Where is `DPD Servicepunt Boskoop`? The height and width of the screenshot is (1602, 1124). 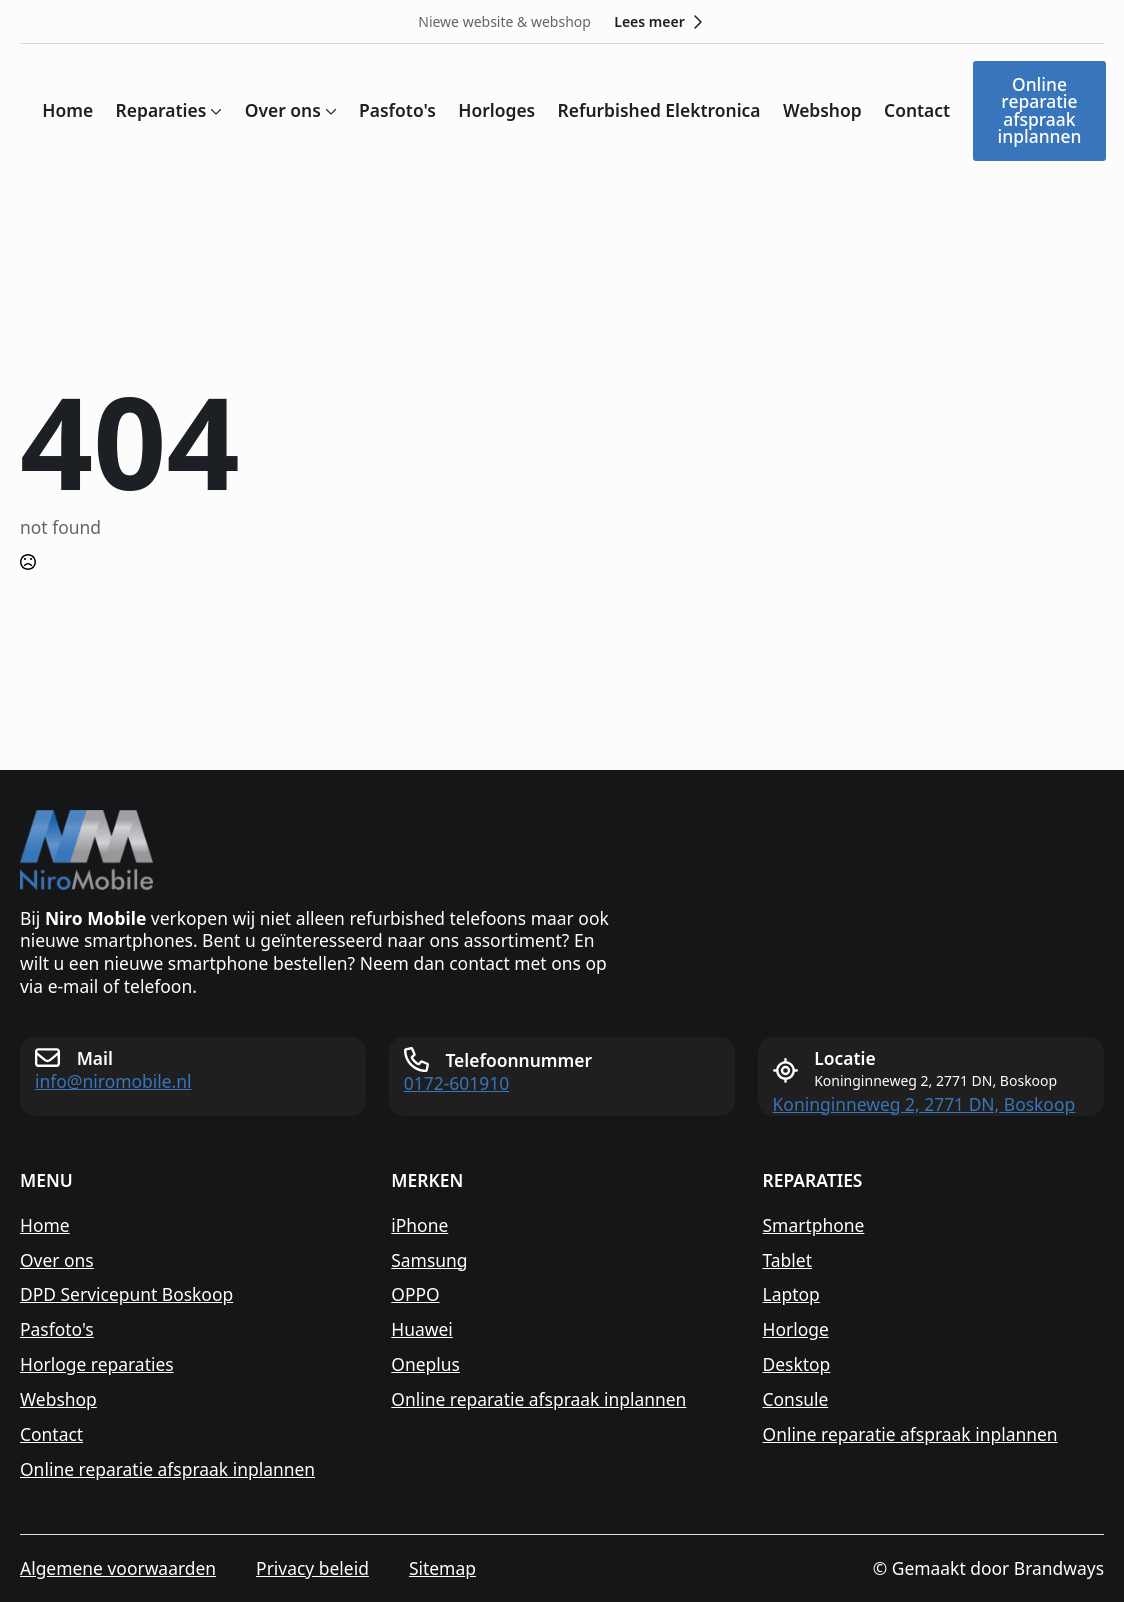 DPD Servicepunt Boskoop is located at coordinates (126, 1294).